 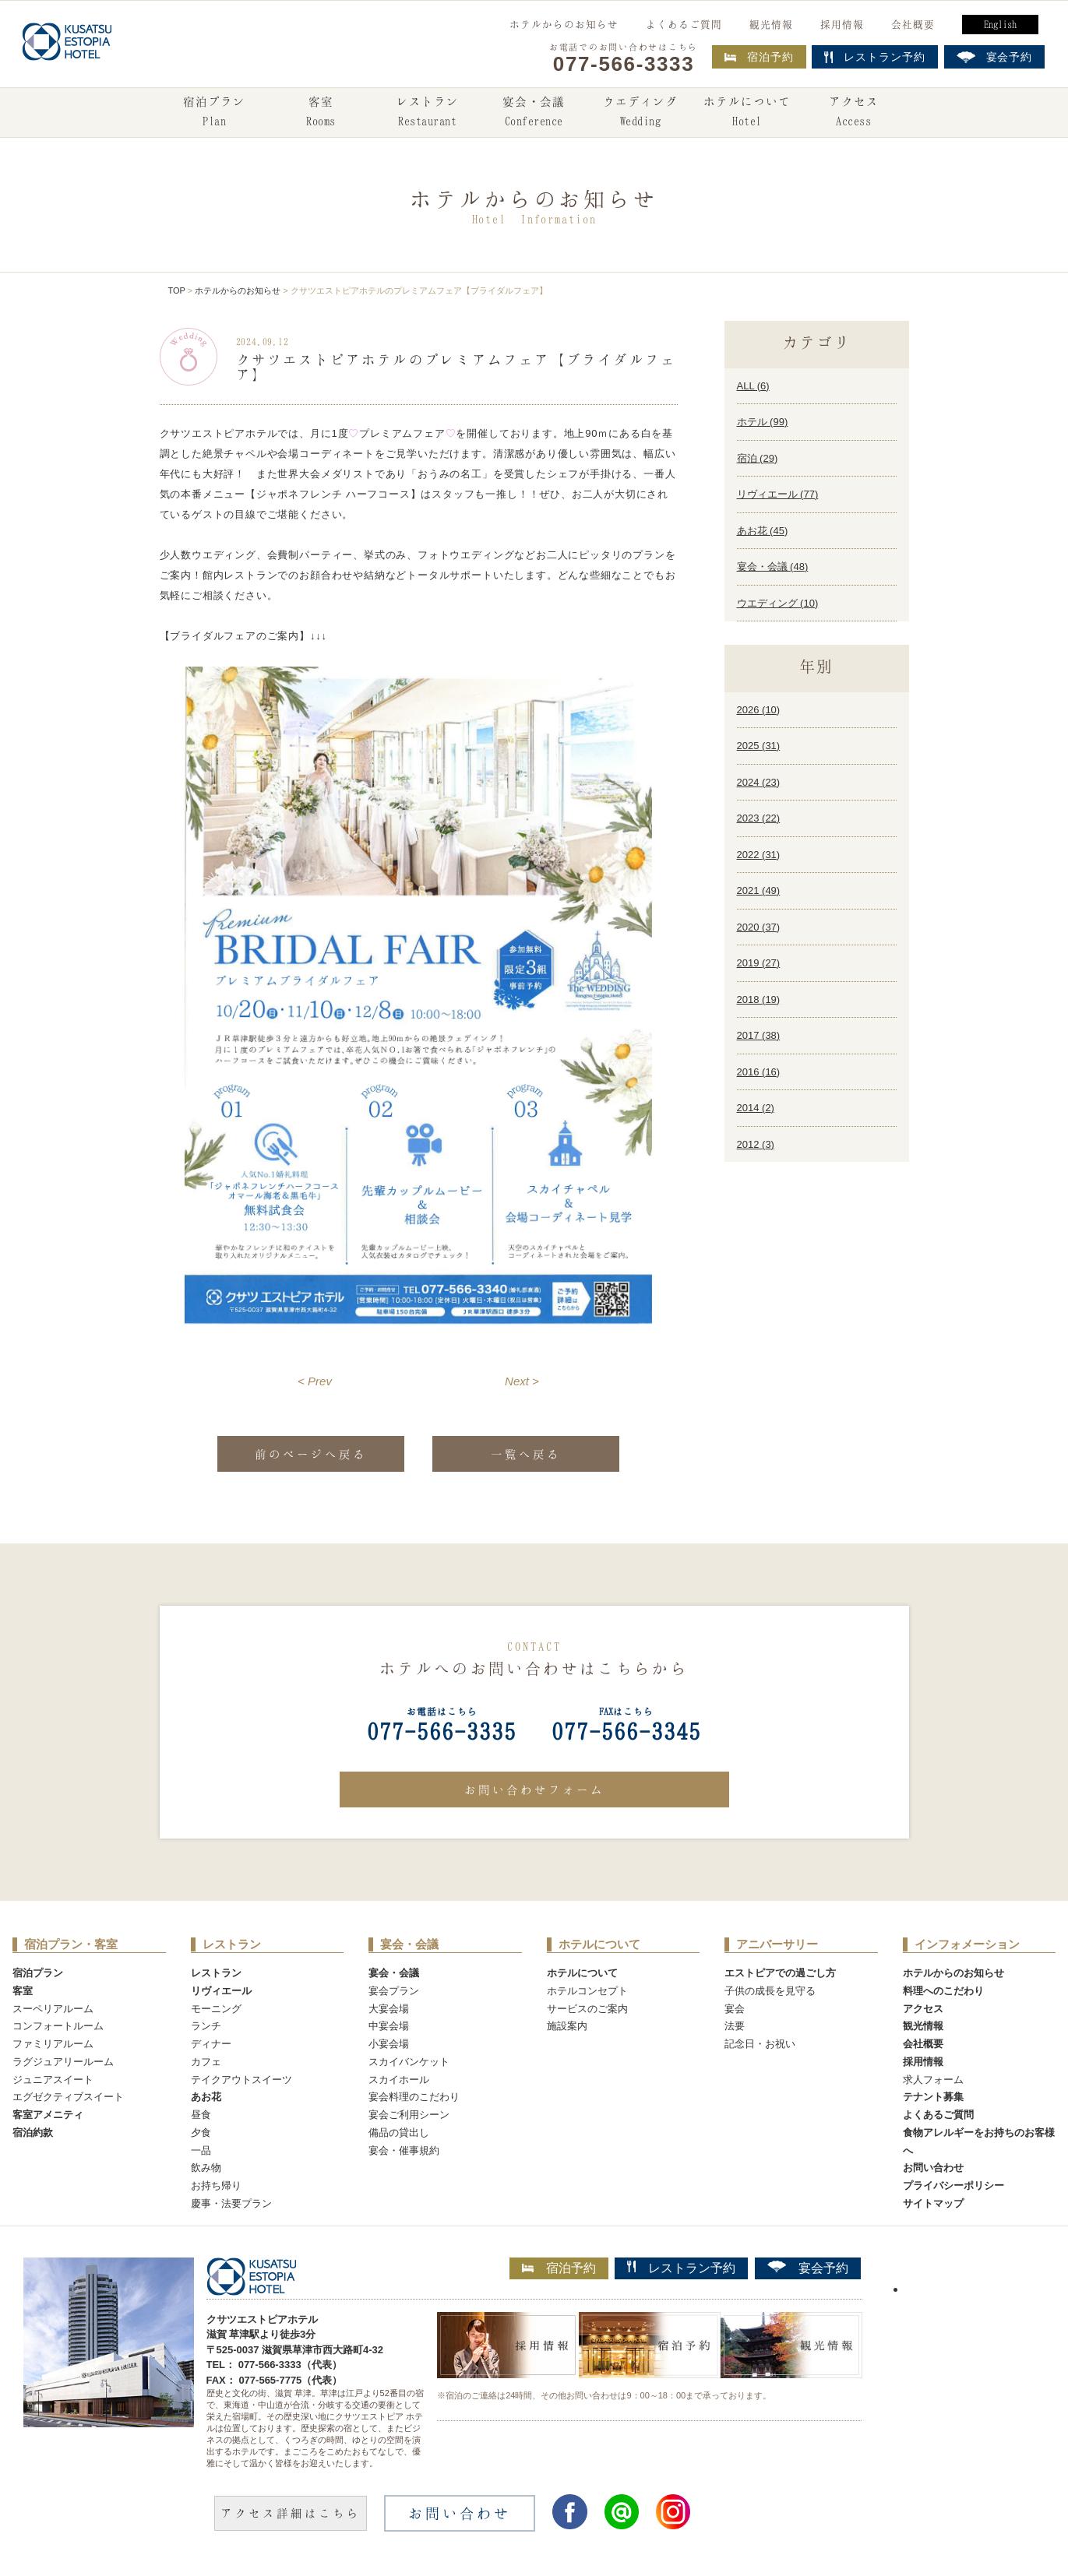 I want to click on 一覧へ戻る, so click(x=526, y=1454).